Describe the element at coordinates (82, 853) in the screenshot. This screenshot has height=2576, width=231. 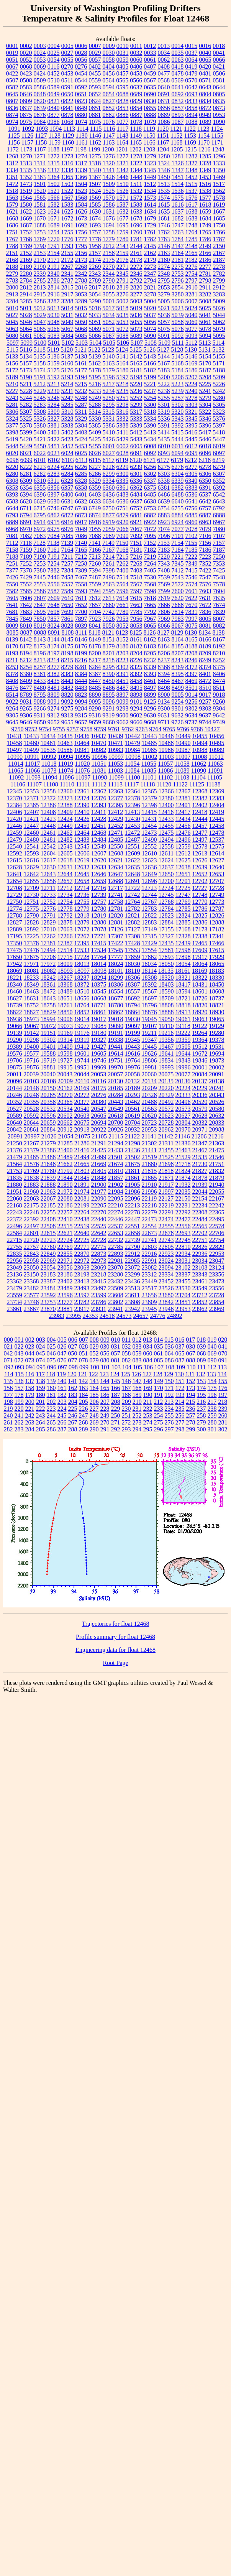
I see `12606` at that location.